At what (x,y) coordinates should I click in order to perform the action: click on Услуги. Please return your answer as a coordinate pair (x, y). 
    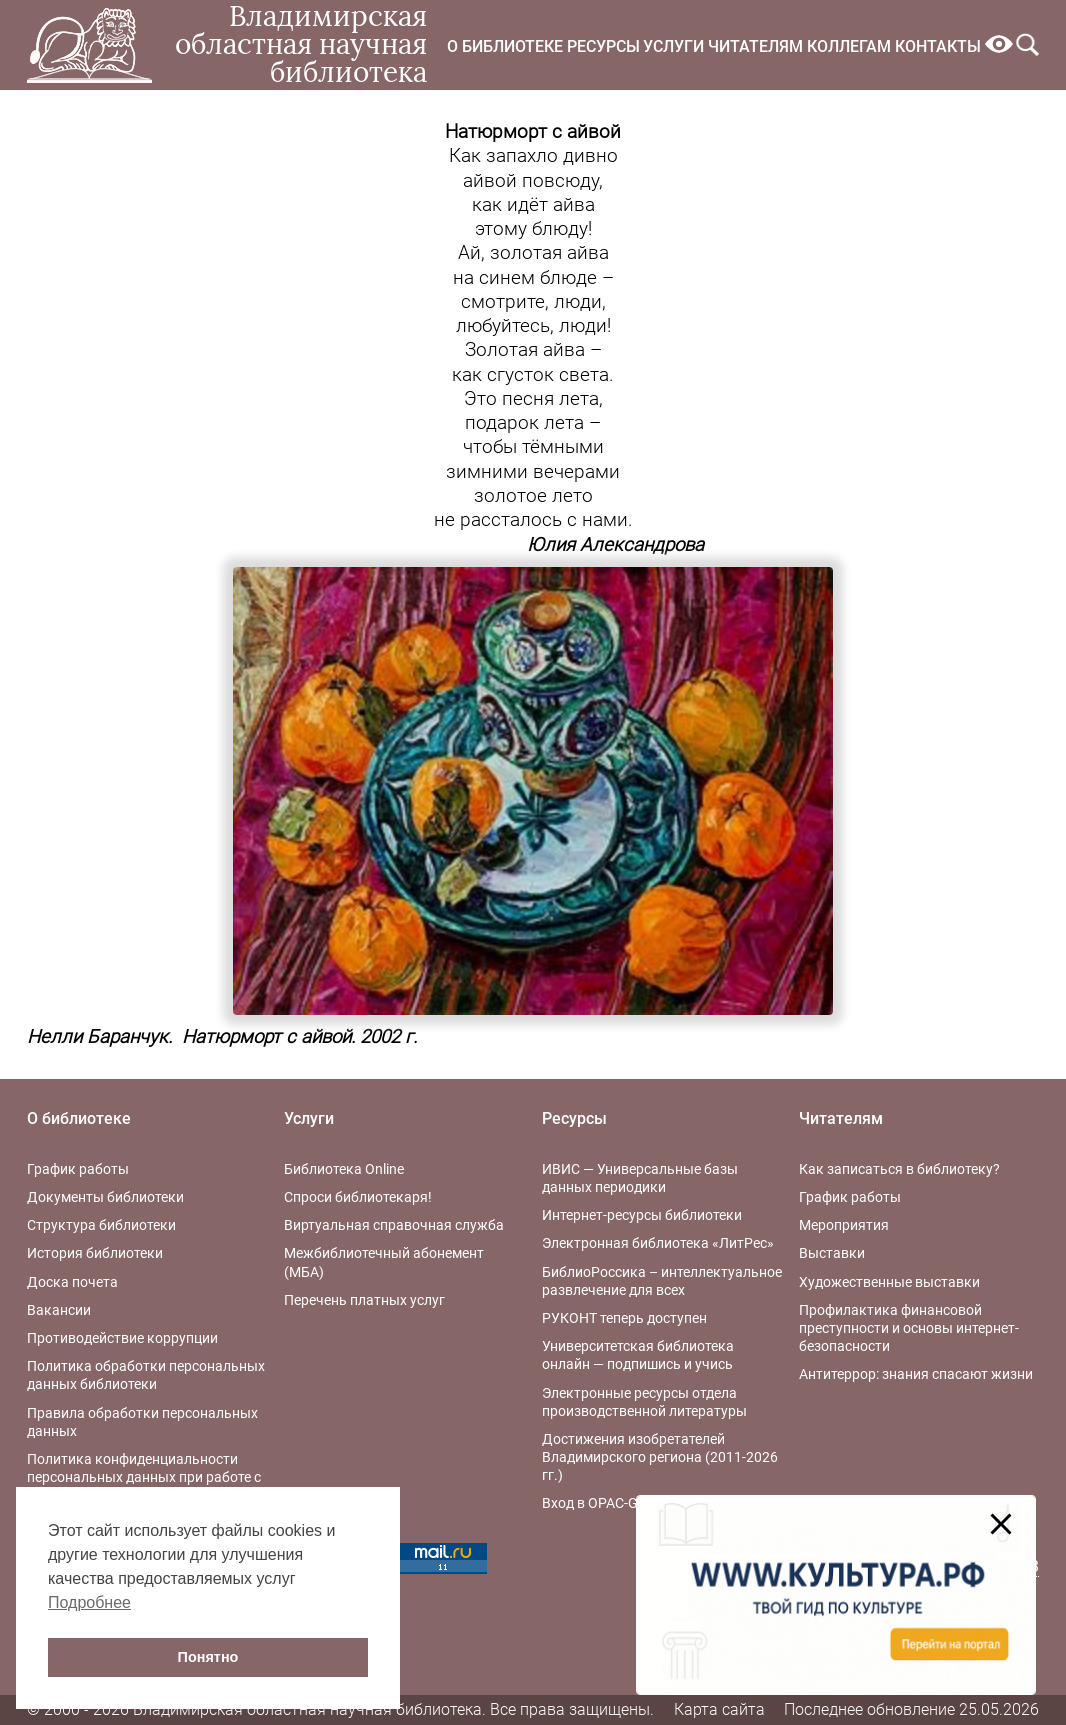
    Looking at the image, I should click on (673, 46).